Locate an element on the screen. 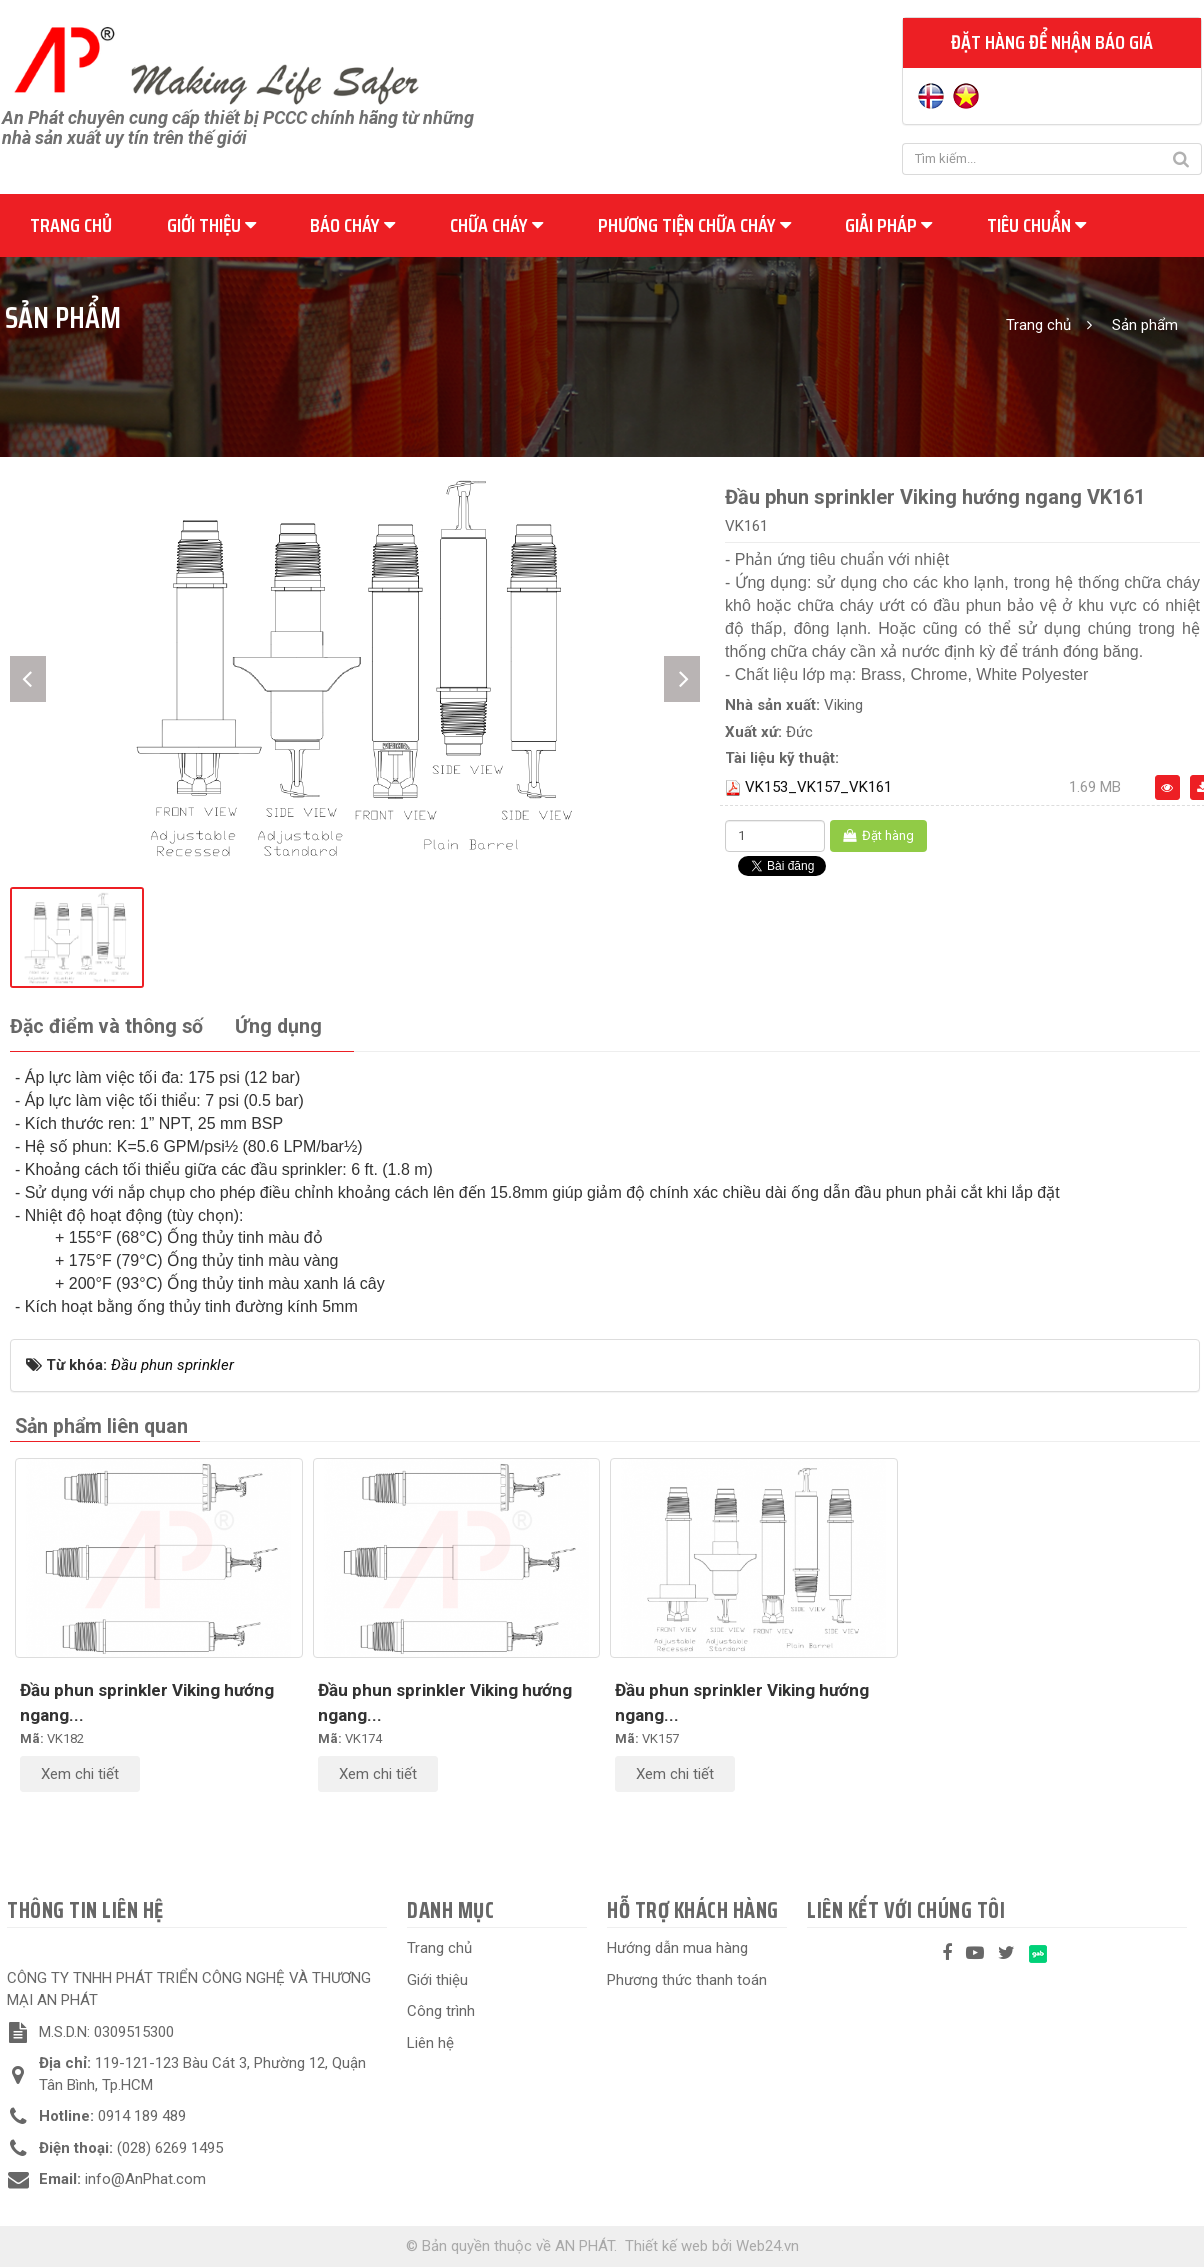  Phương thức thanh toán is located at coordinates (687, 1980).